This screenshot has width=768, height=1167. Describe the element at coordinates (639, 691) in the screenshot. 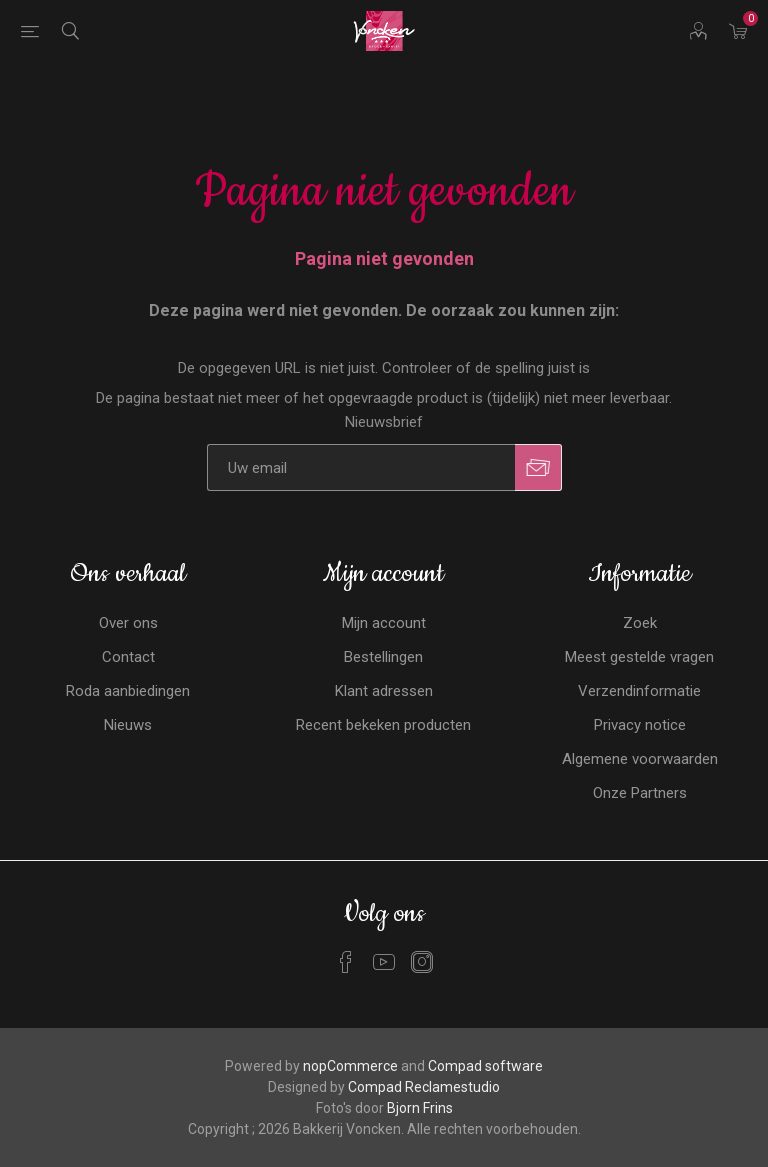

I see `Verzendinformatie` at that location.